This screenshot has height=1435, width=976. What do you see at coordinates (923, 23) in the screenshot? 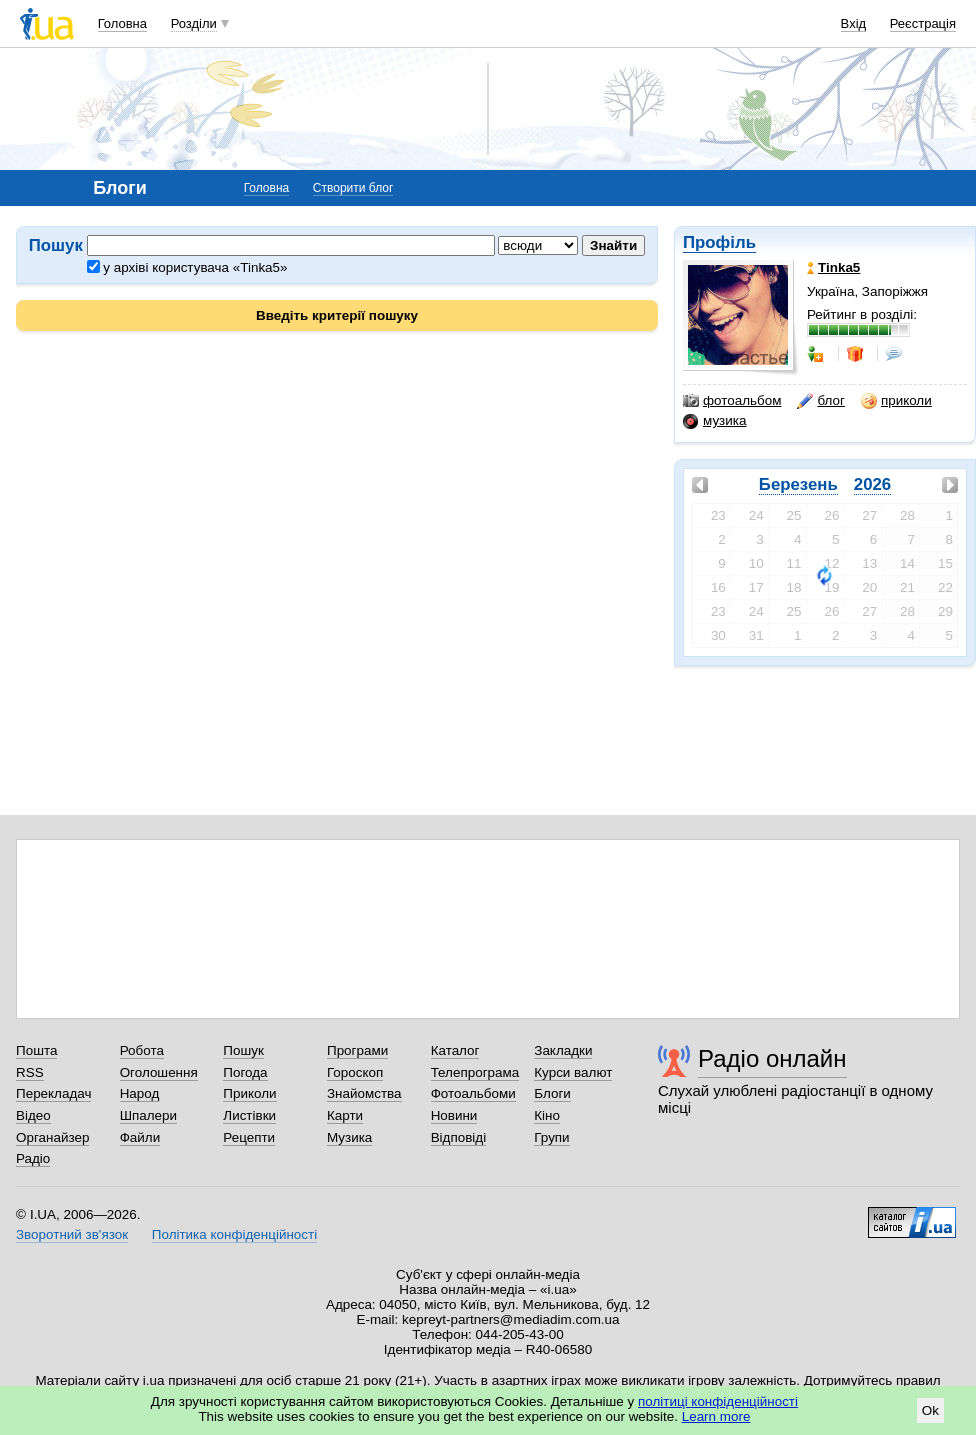
I see `Реєстрація` at bounding box center [923, 23].